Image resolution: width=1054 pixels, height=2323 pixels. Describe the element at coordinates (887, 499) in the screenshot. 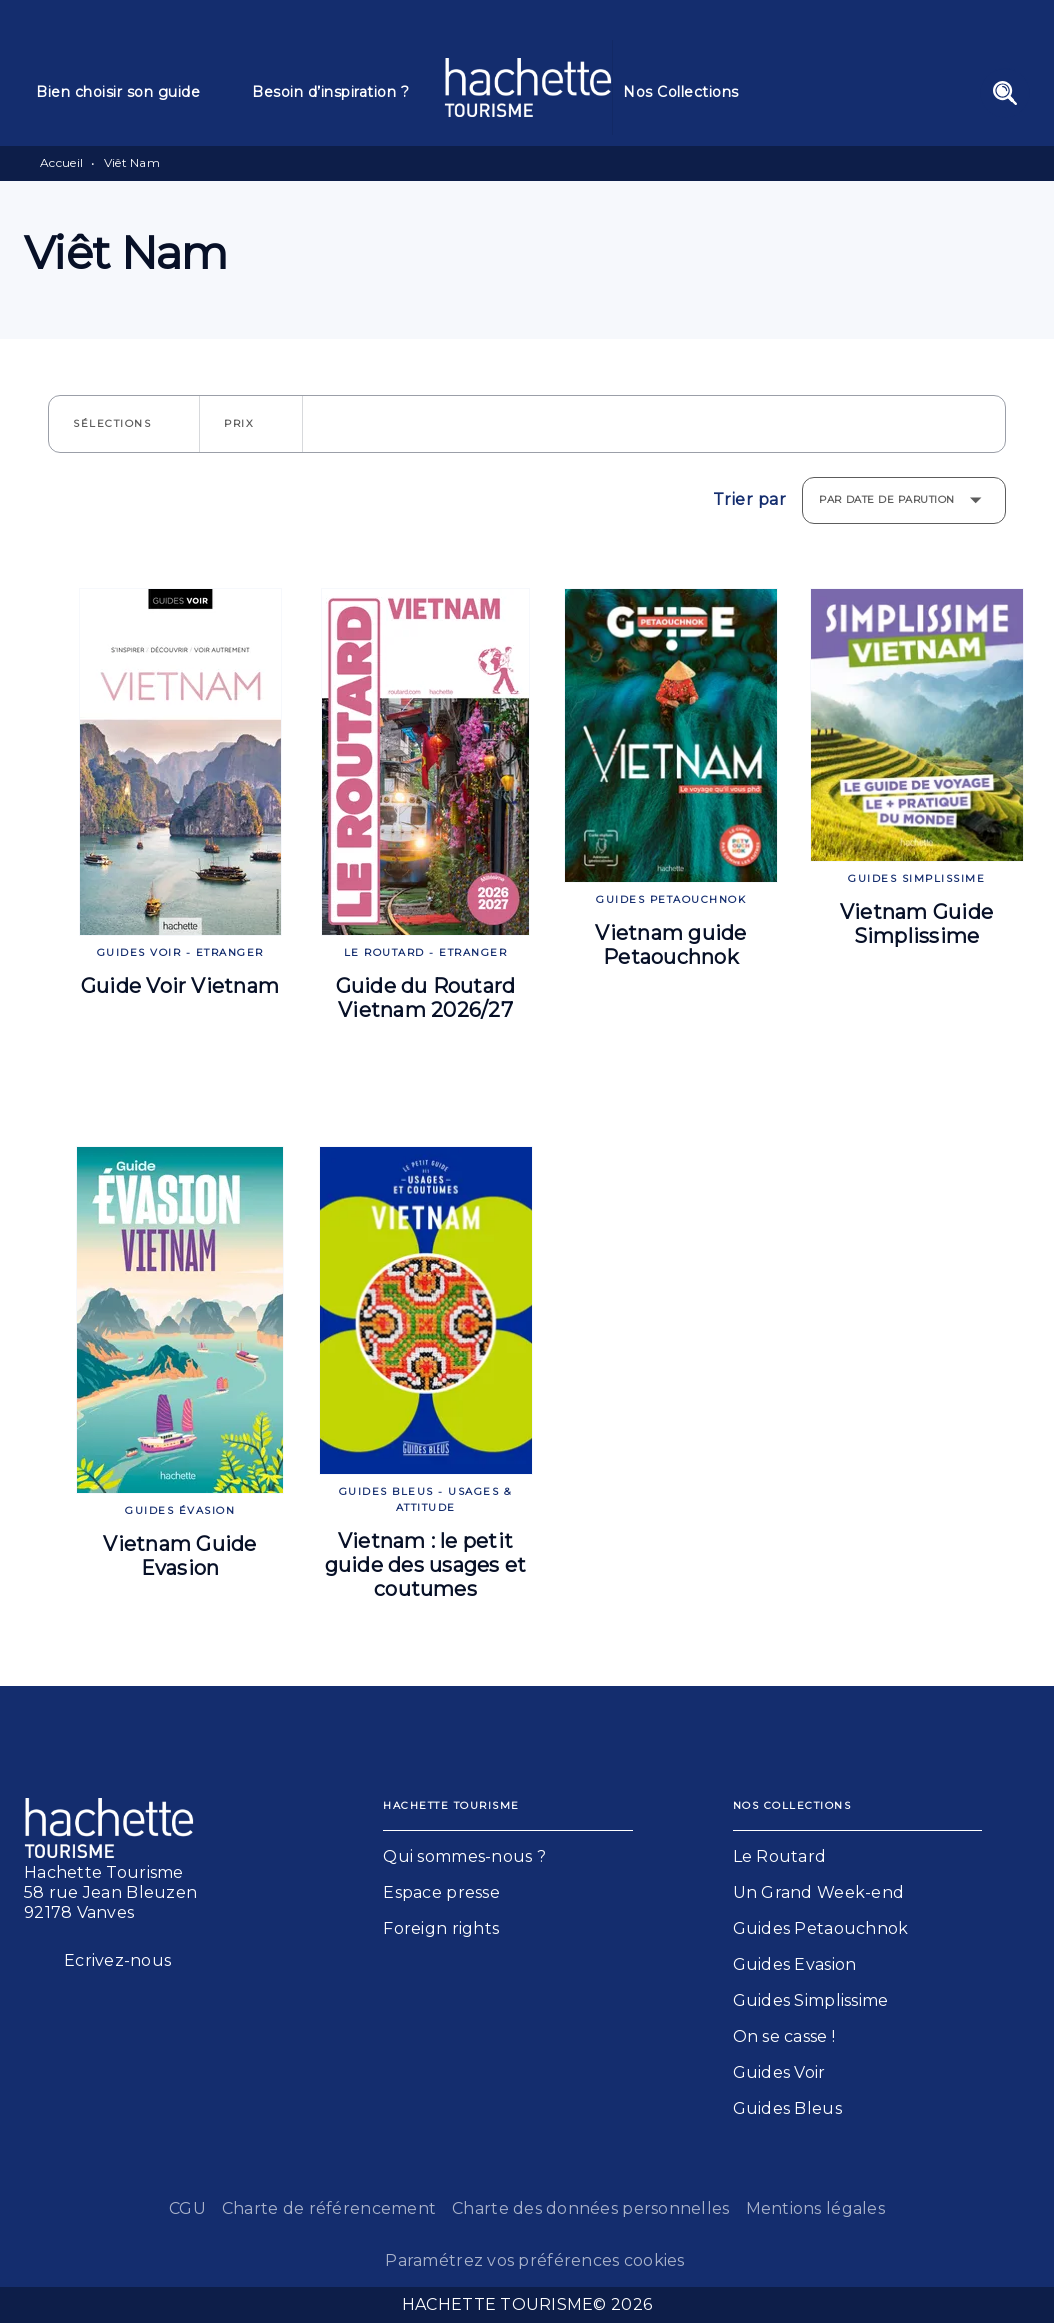

I see `Par date de parution [button]` at that location.